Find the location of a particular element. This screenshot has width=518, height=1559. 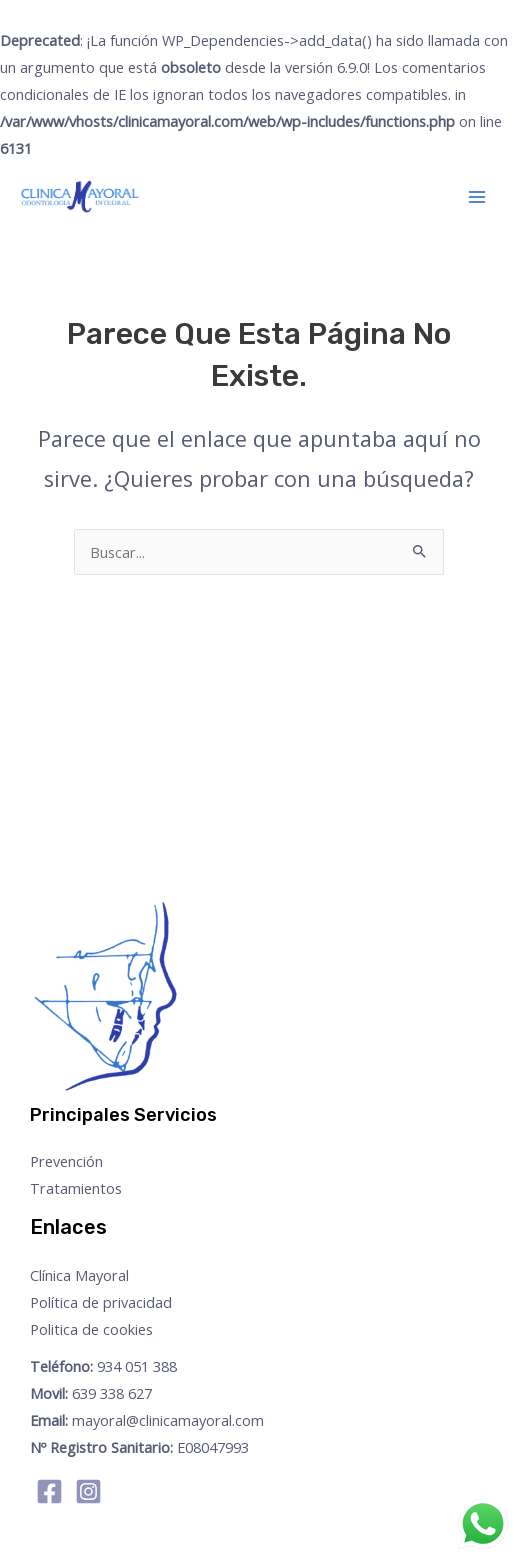

Prevención is located at coordinates (66, 1161).